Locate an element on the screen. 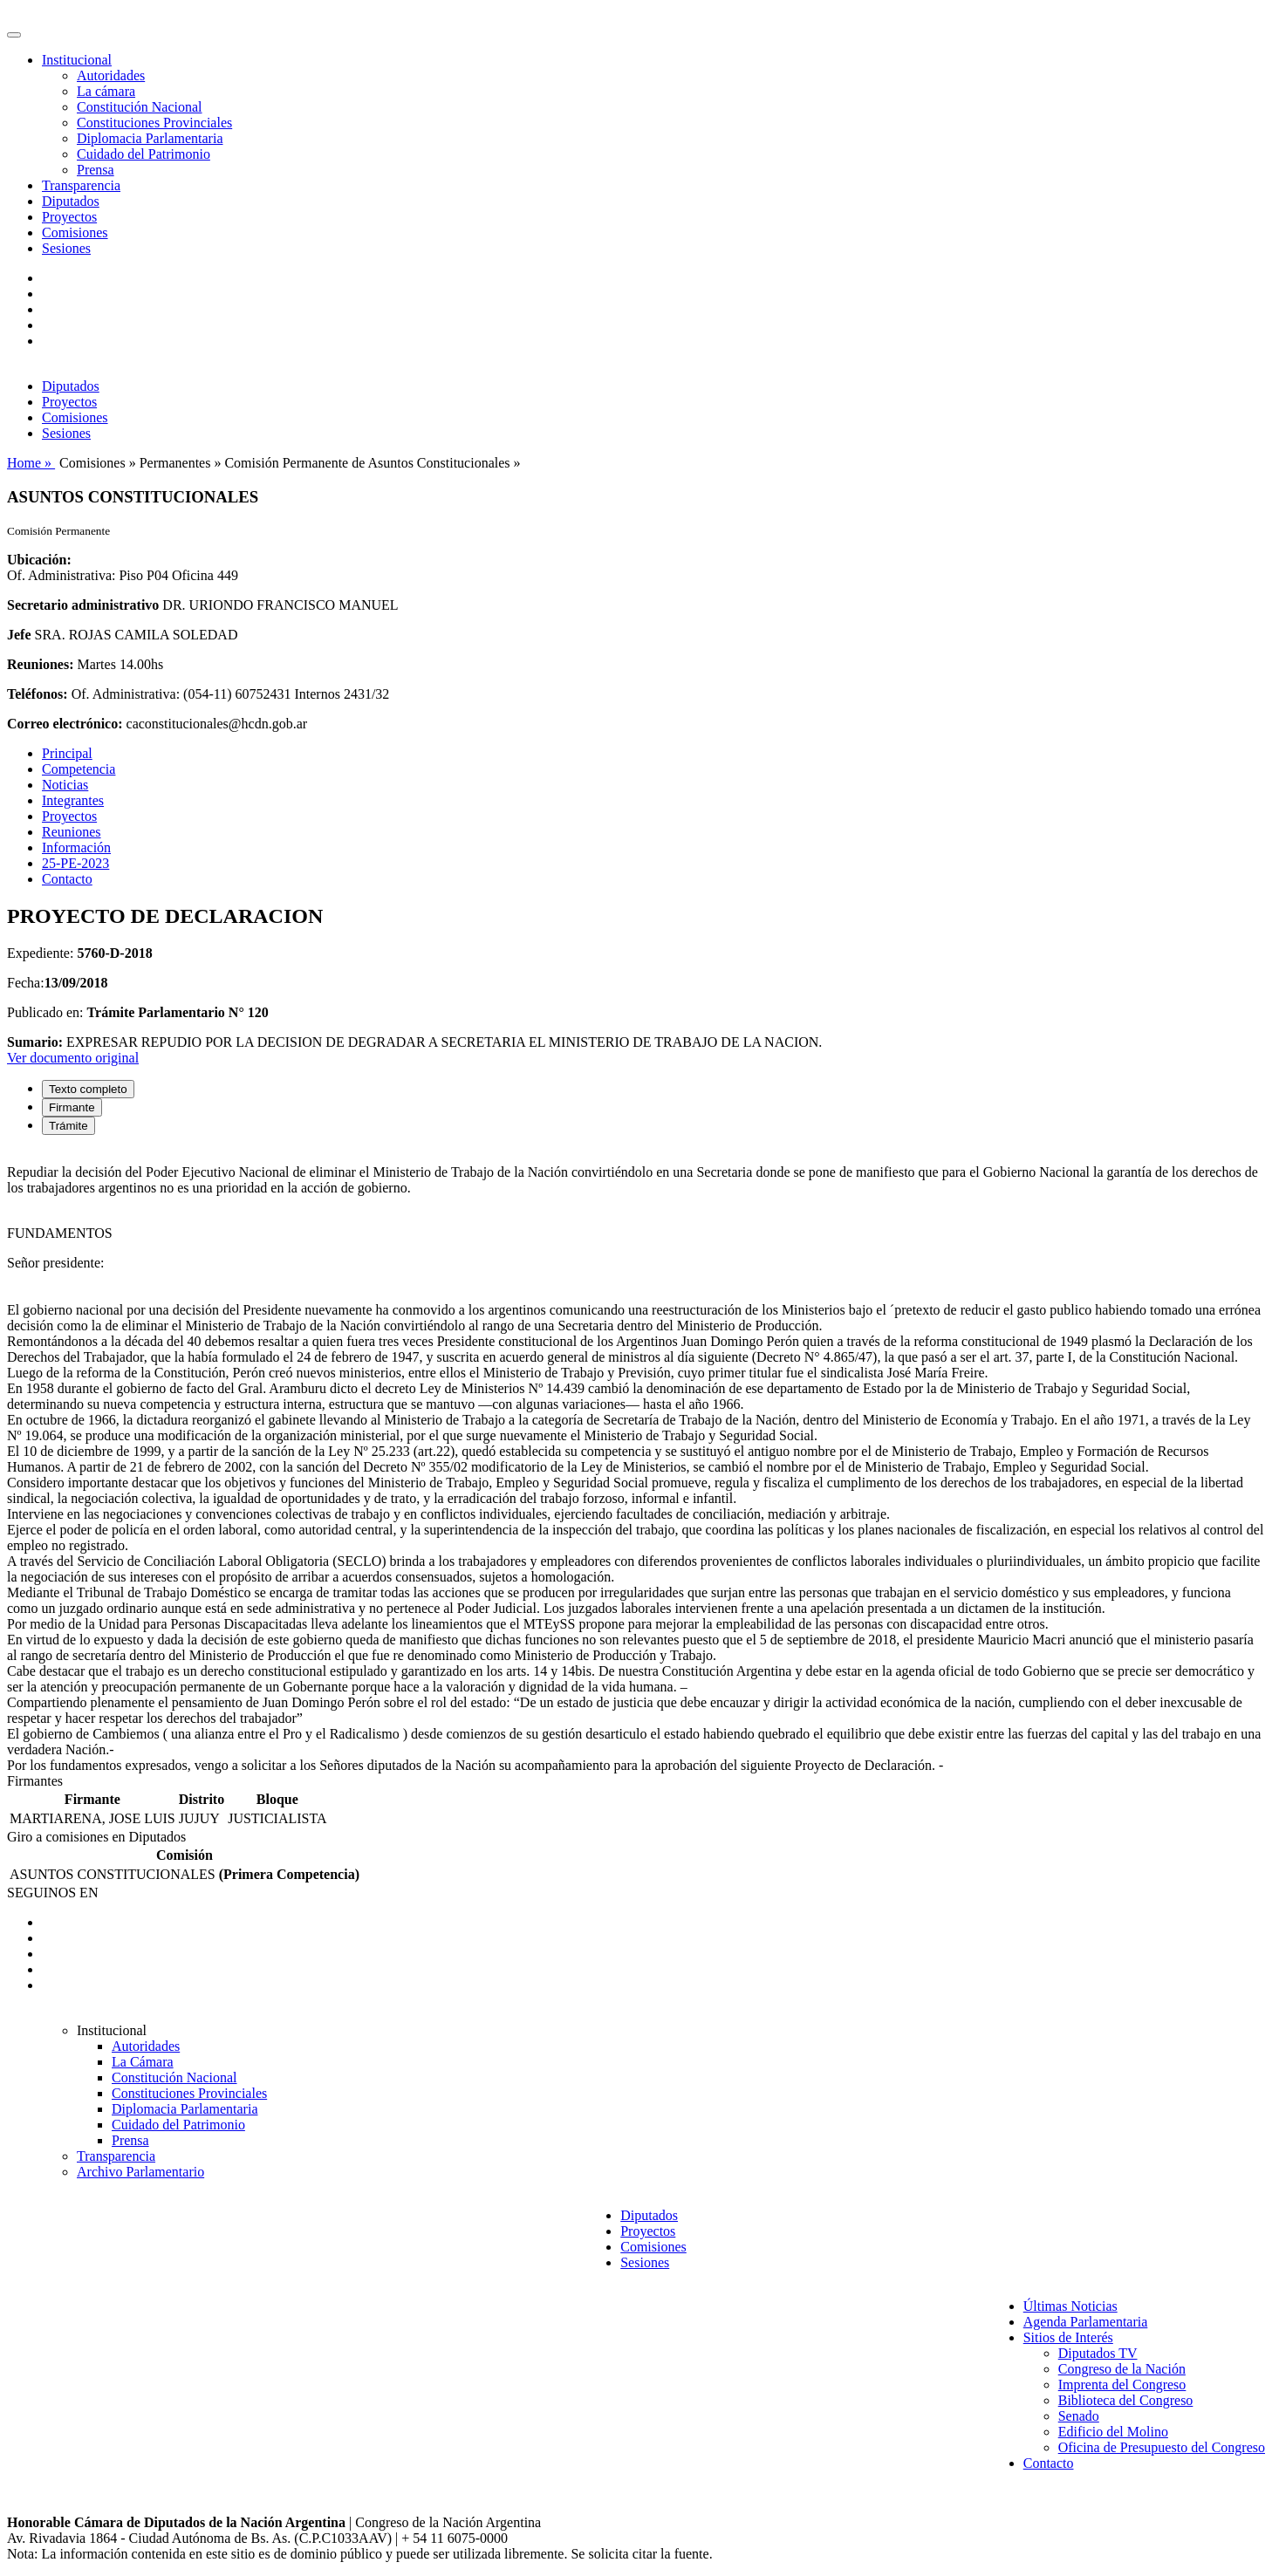 The height and width of the screenshot is (2576, 1272). Sesiones is located at coordinates (66, 248).